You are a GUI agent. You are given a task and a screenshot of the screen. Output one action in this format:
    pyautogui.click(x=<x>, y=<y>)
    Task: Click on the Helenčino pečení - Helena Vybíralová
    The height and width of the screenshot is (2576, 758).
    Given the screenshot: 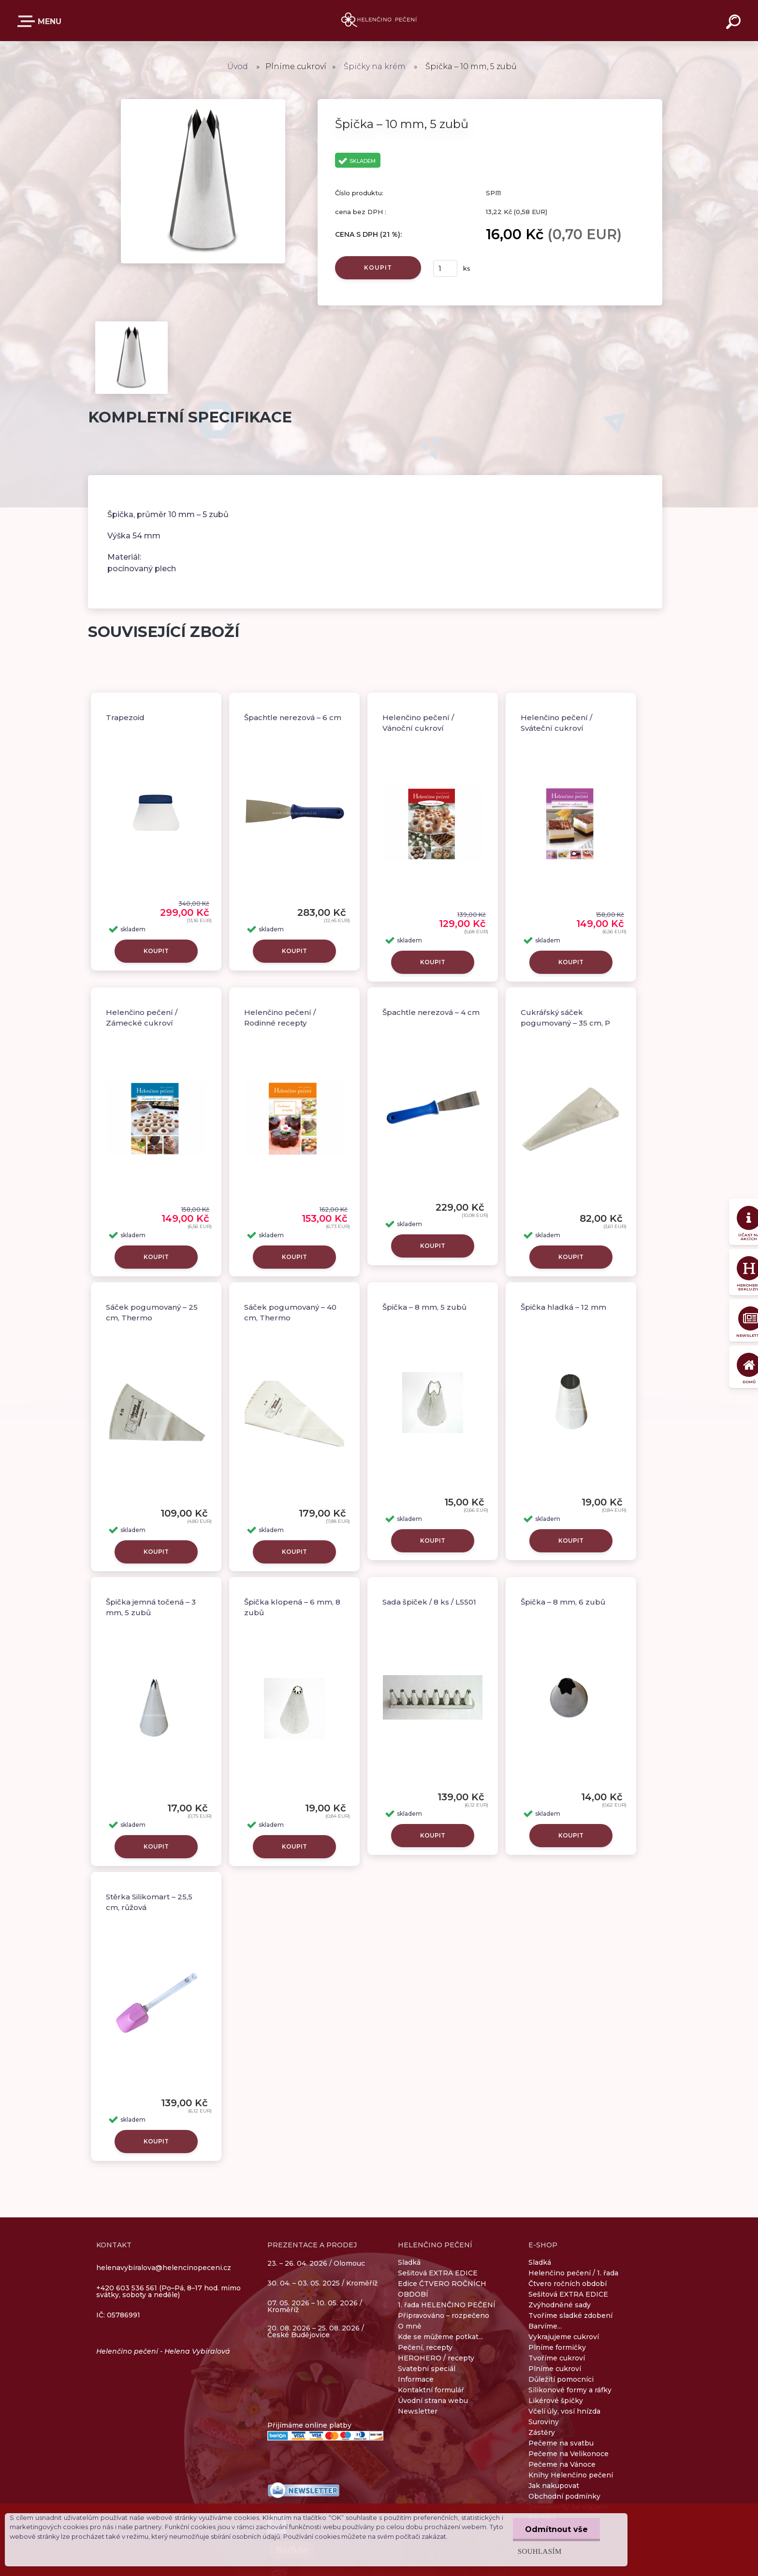 What is the action you would take?
    pyautogui.click(x=163, y=2351)
    